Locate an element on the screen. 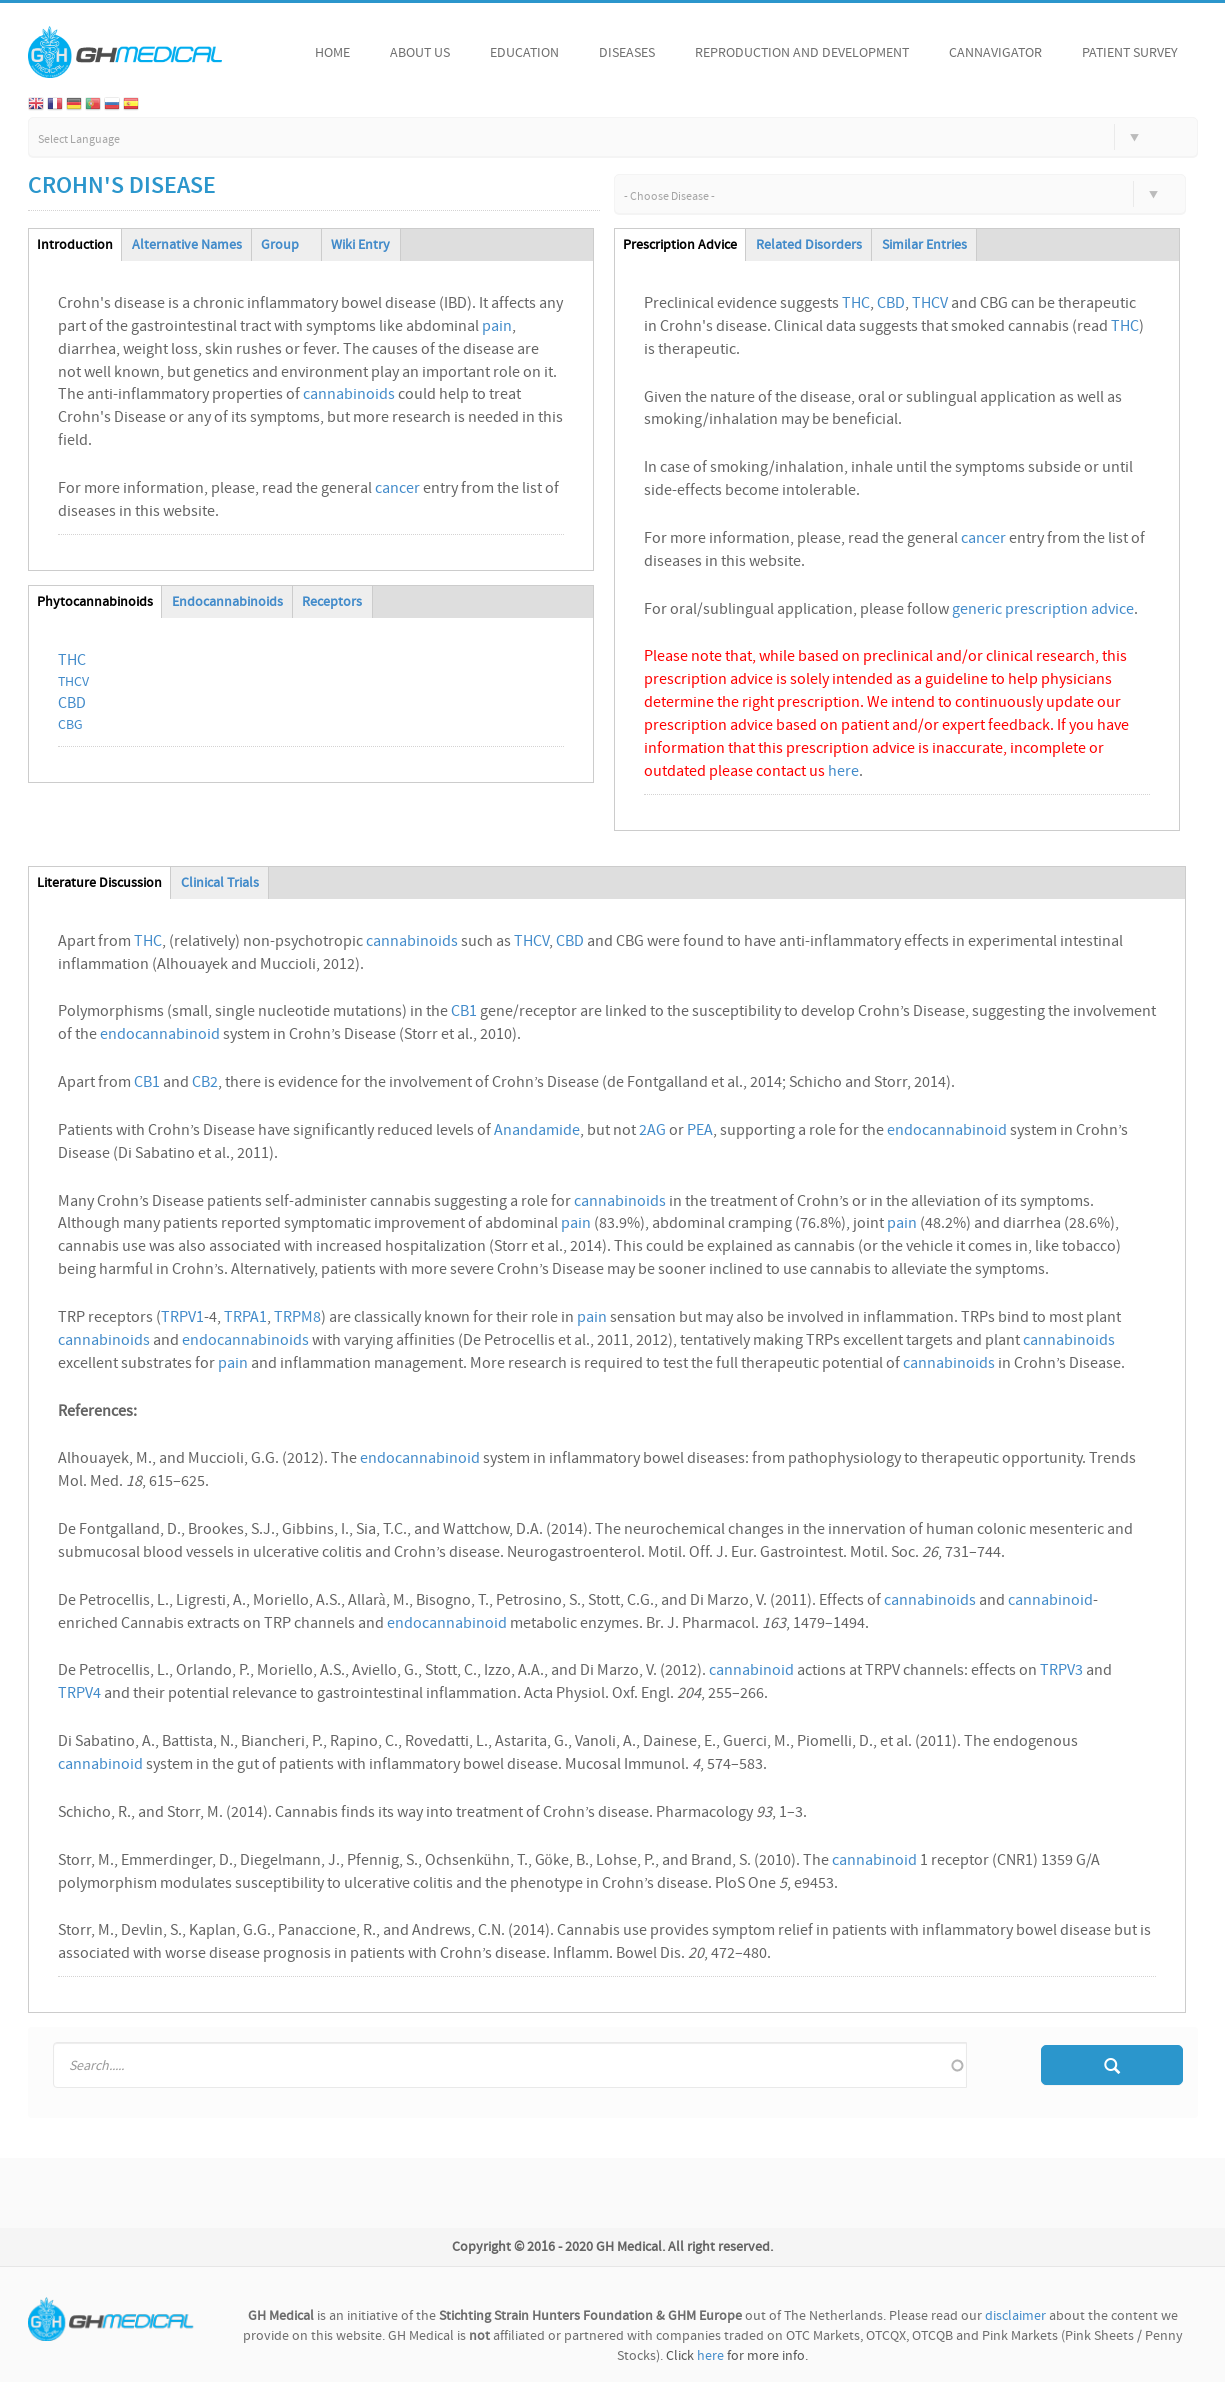 The width and height of the screenshot is (1225, 2382). Cannavigator is located at coordinates (995, 53).